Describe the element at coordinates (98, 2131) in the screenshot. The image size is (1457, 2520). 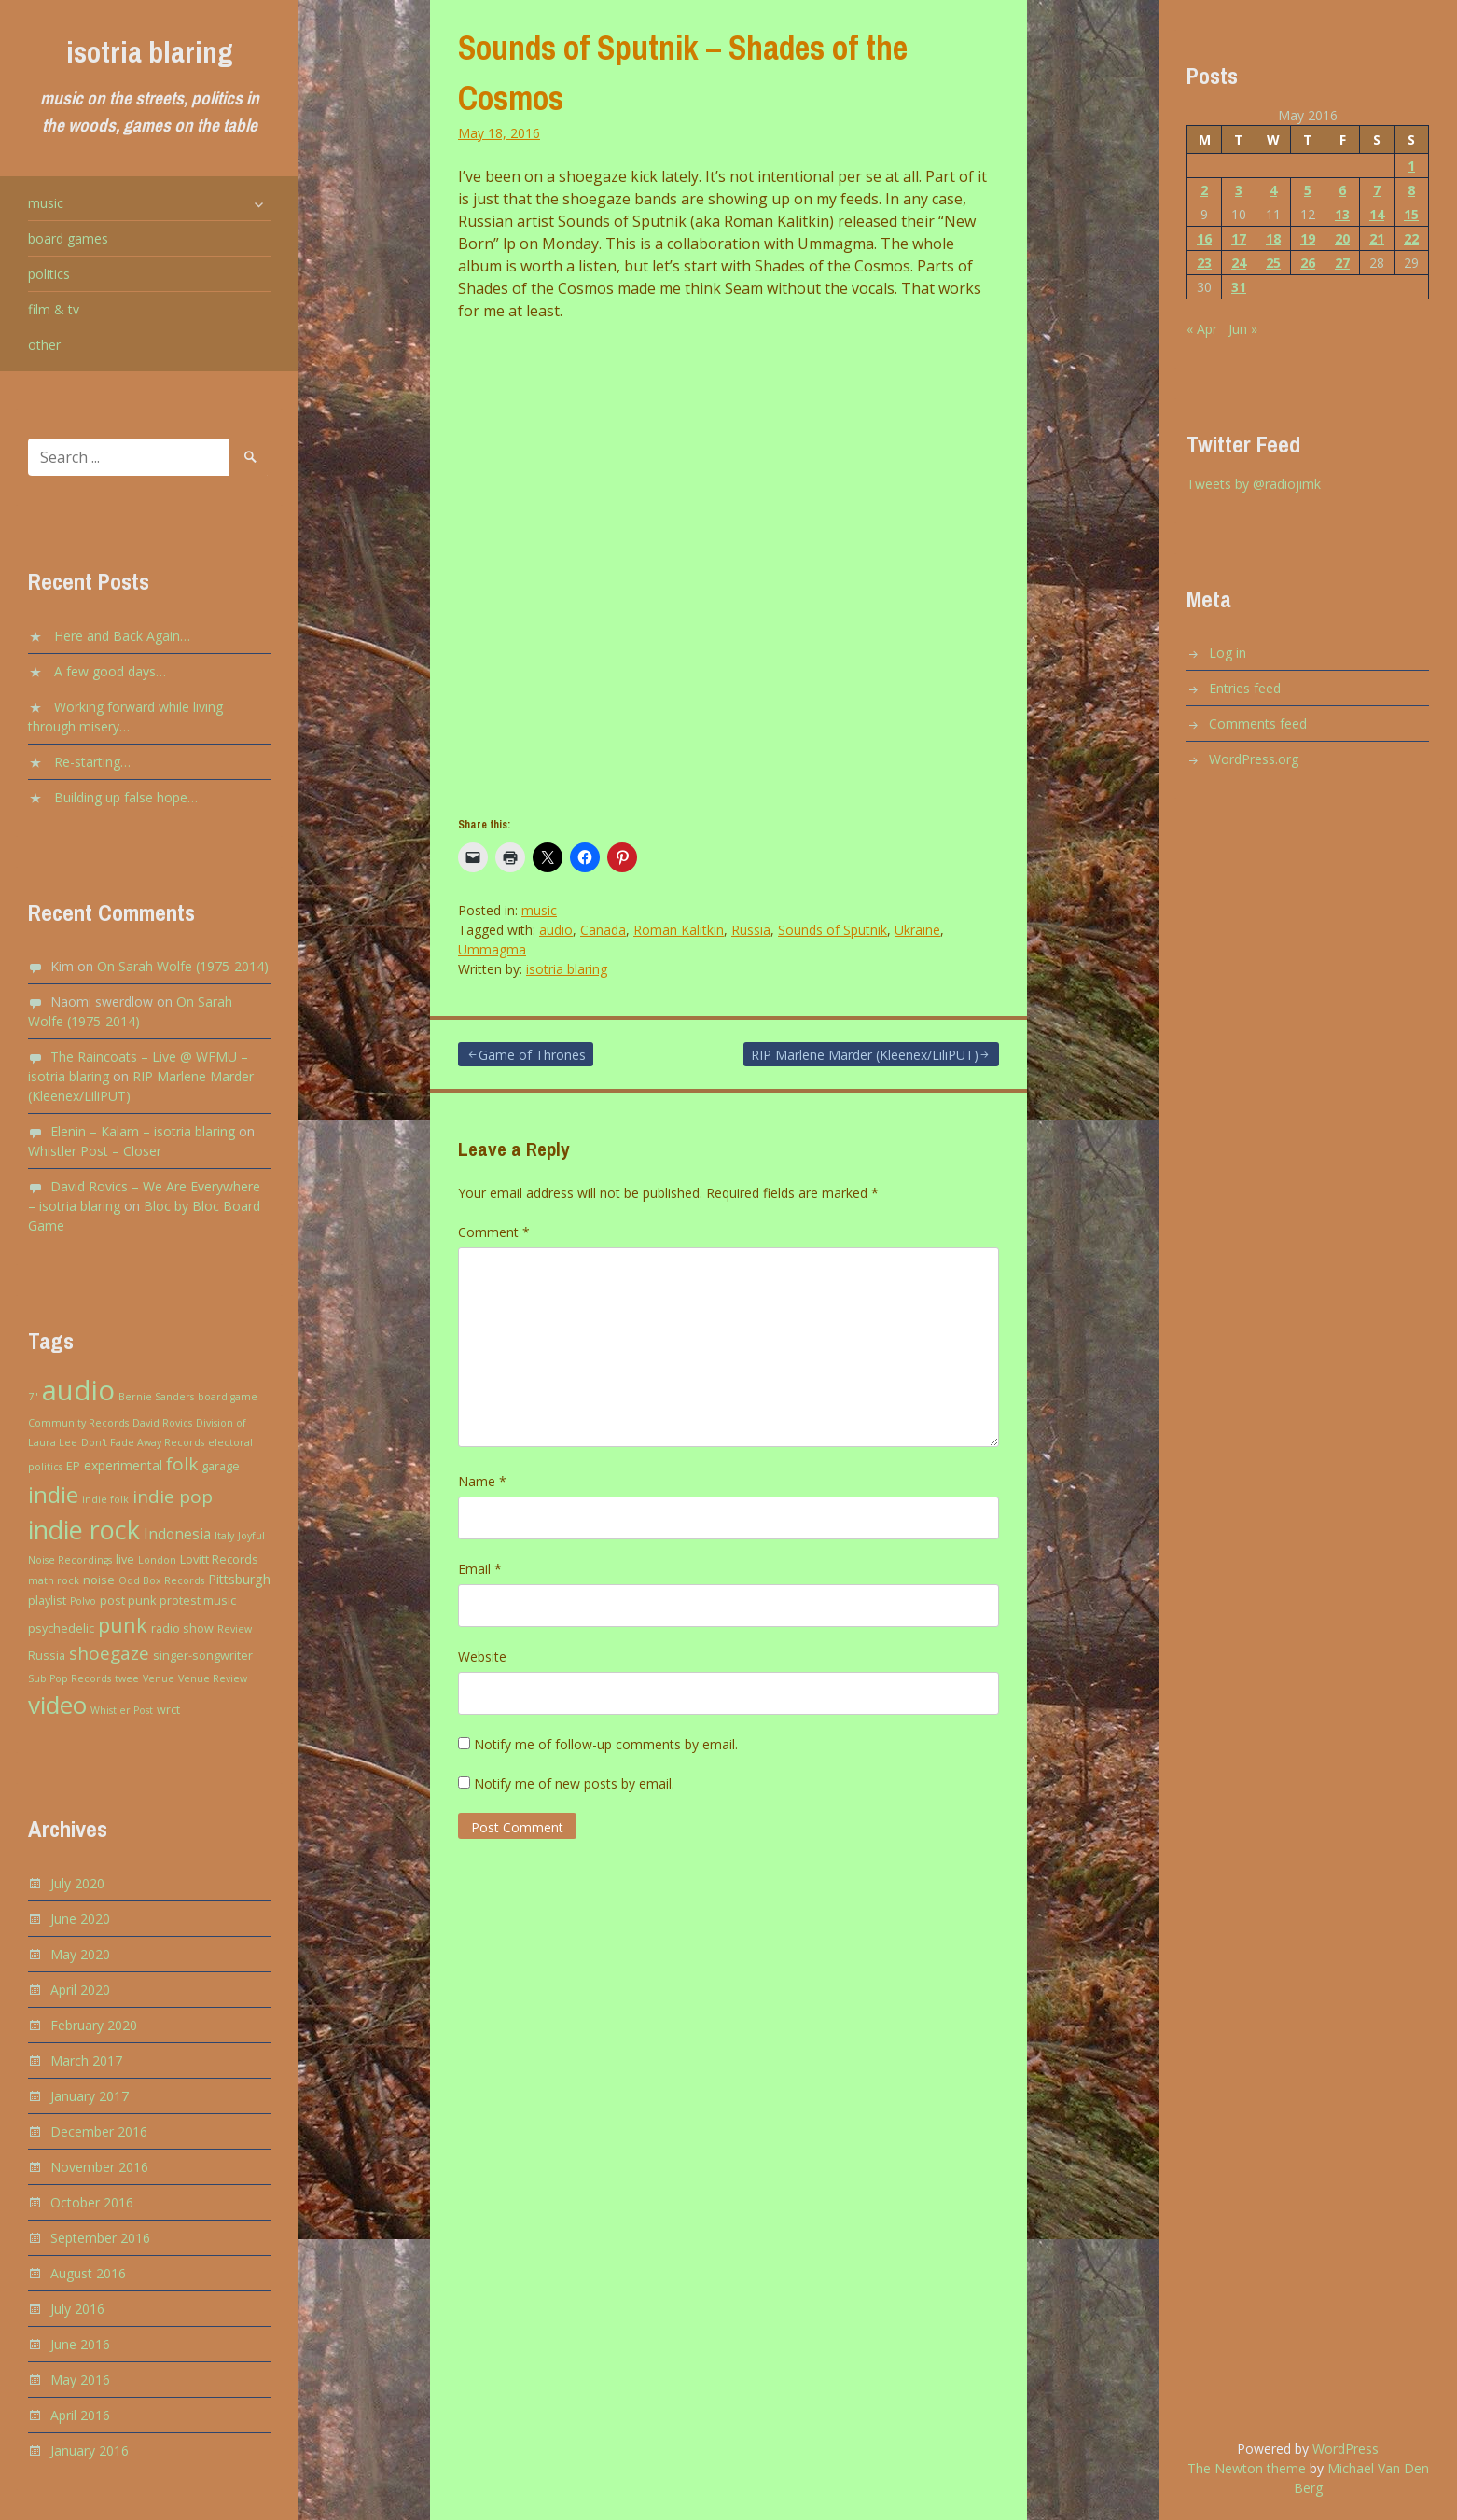
I see `December 2016` at that location.